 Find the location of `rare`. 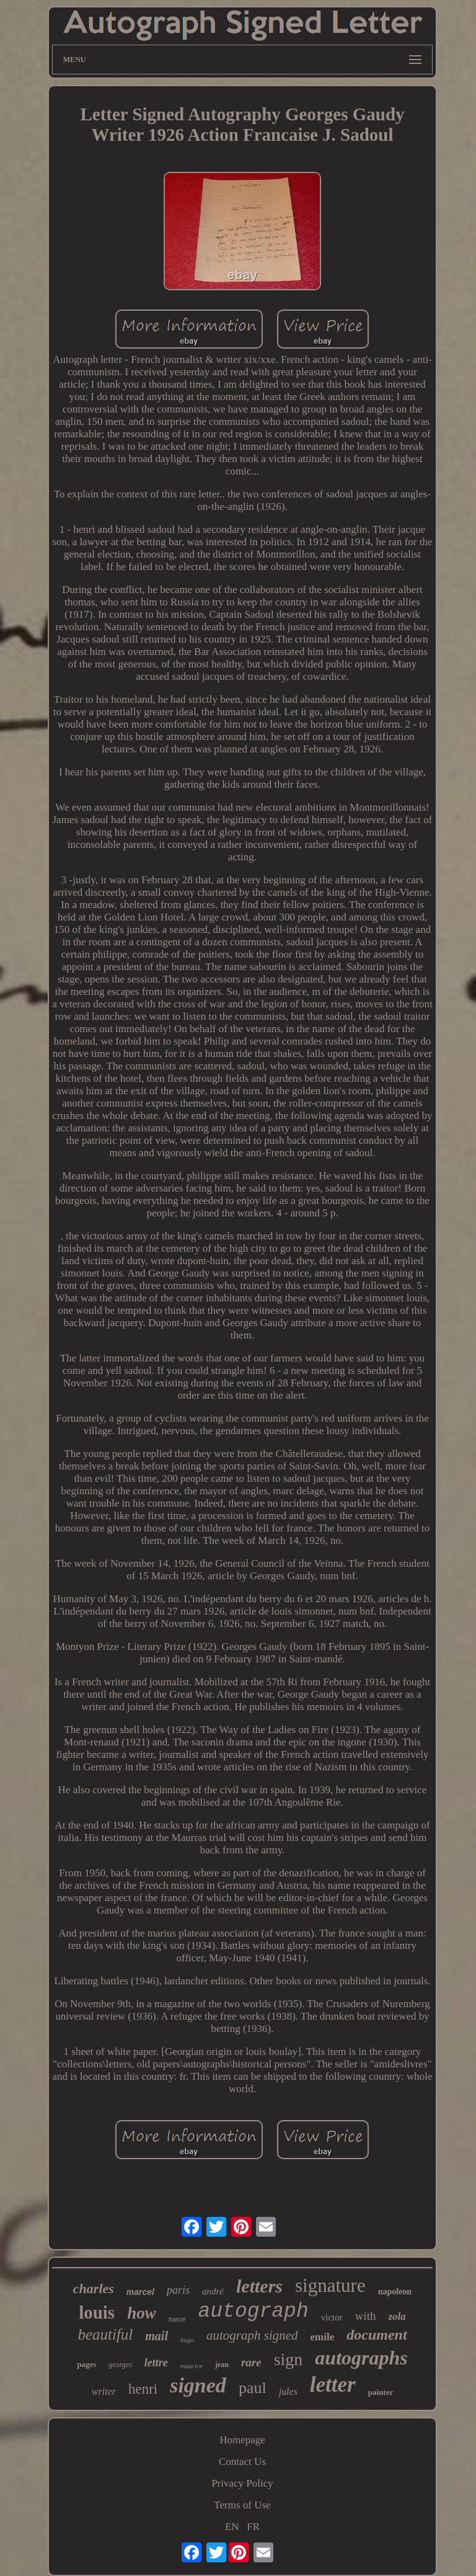

rare is located at coordinates (251, 2362).